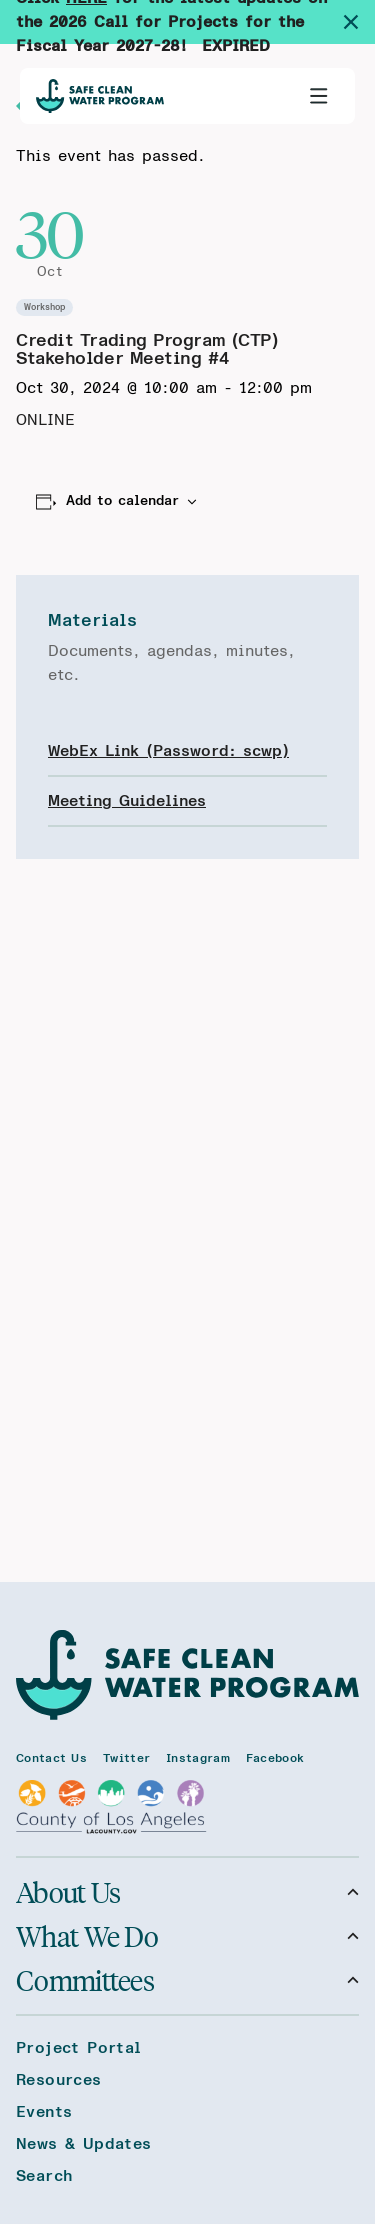  Describe the element at coordinates (122, 501) in the screenshot. I see `Add to calendar [View links to add events to your calendar]` at that location.